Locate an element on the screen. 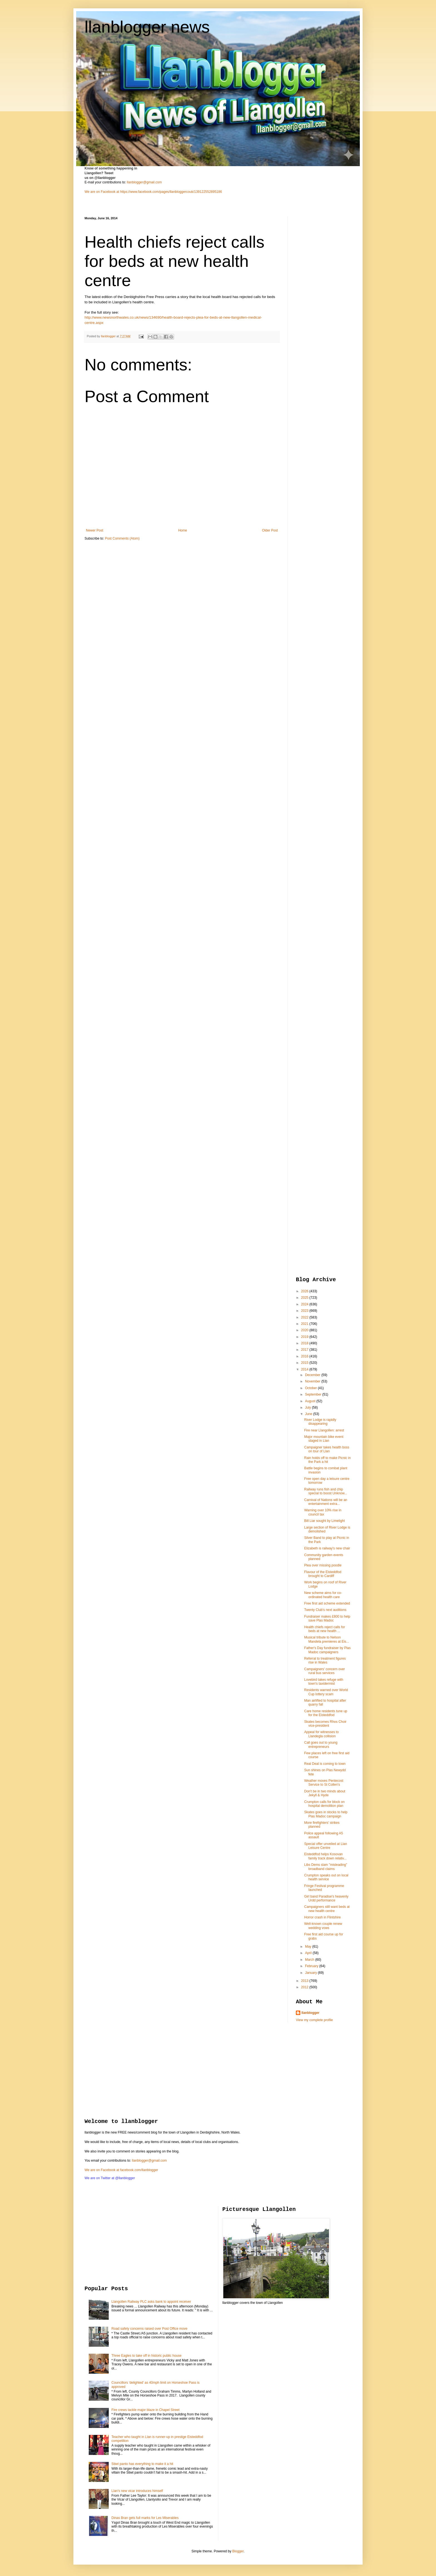 The image size is (436, 2576). Fundraiser makes £800 to help save Plas Madoc is located at coordinates (327, 1618).